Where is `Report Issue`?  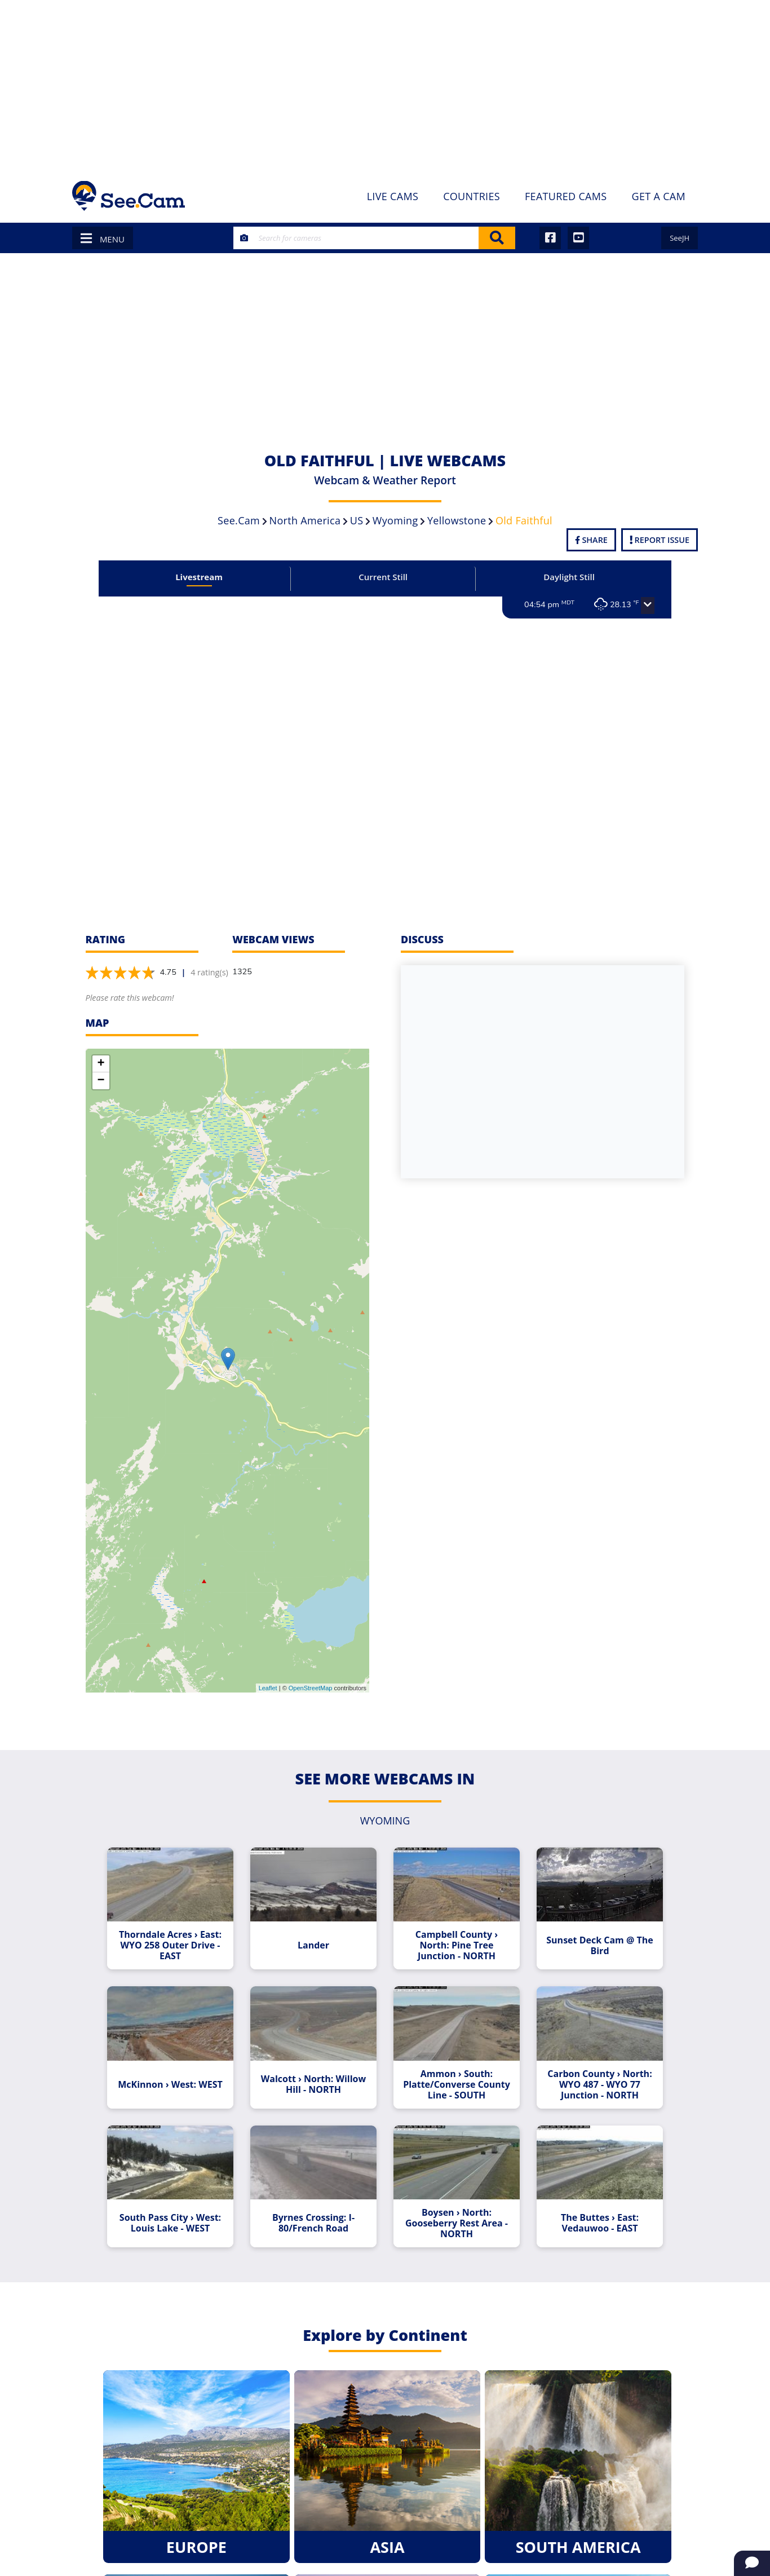
Report Issue is located at coordinates (659, 539).